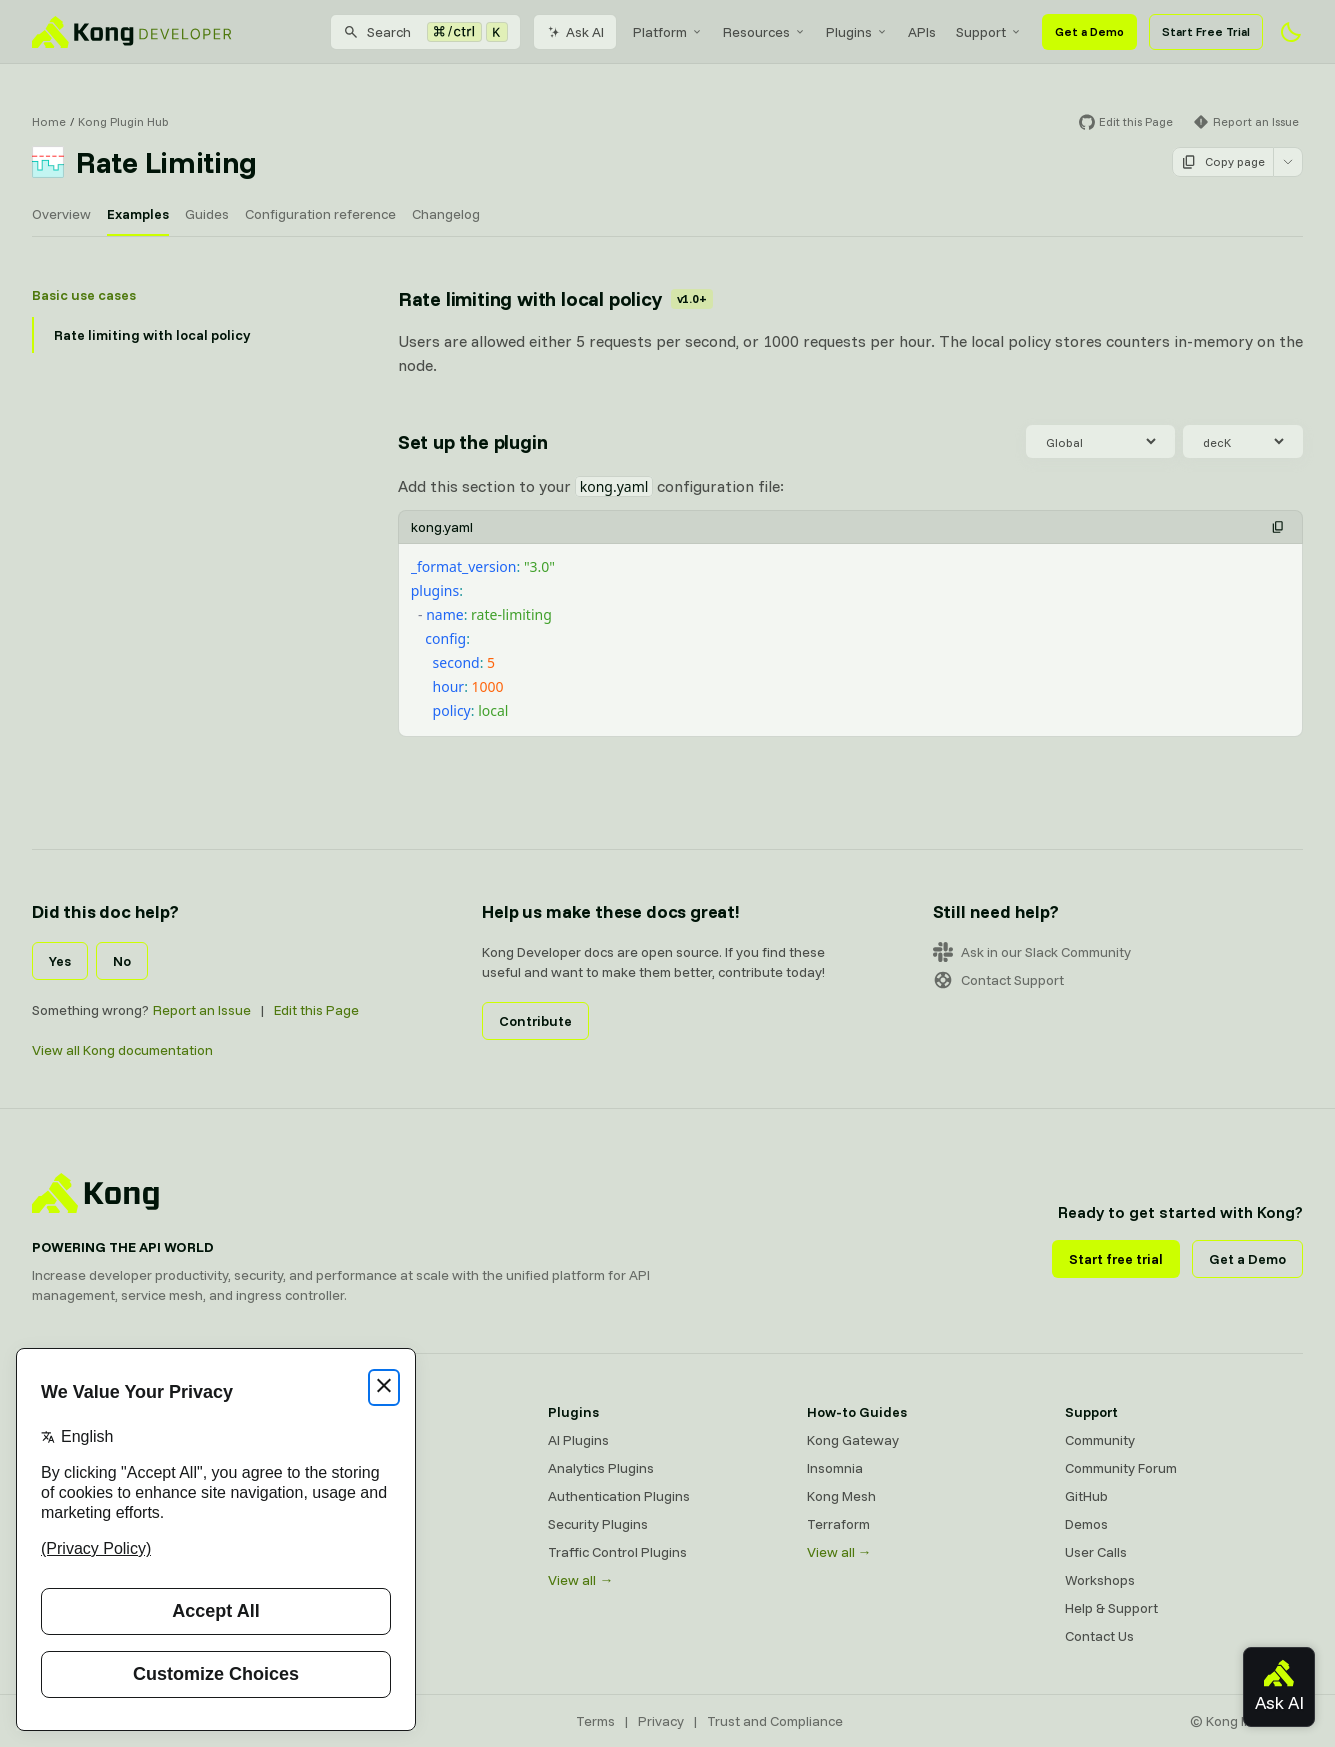 The height and width of the screenshot is (1747, 1335). What do you see at coordinates (446, 214) in the screenshot?
I see `Changelog` at bounding box center [446, 214].